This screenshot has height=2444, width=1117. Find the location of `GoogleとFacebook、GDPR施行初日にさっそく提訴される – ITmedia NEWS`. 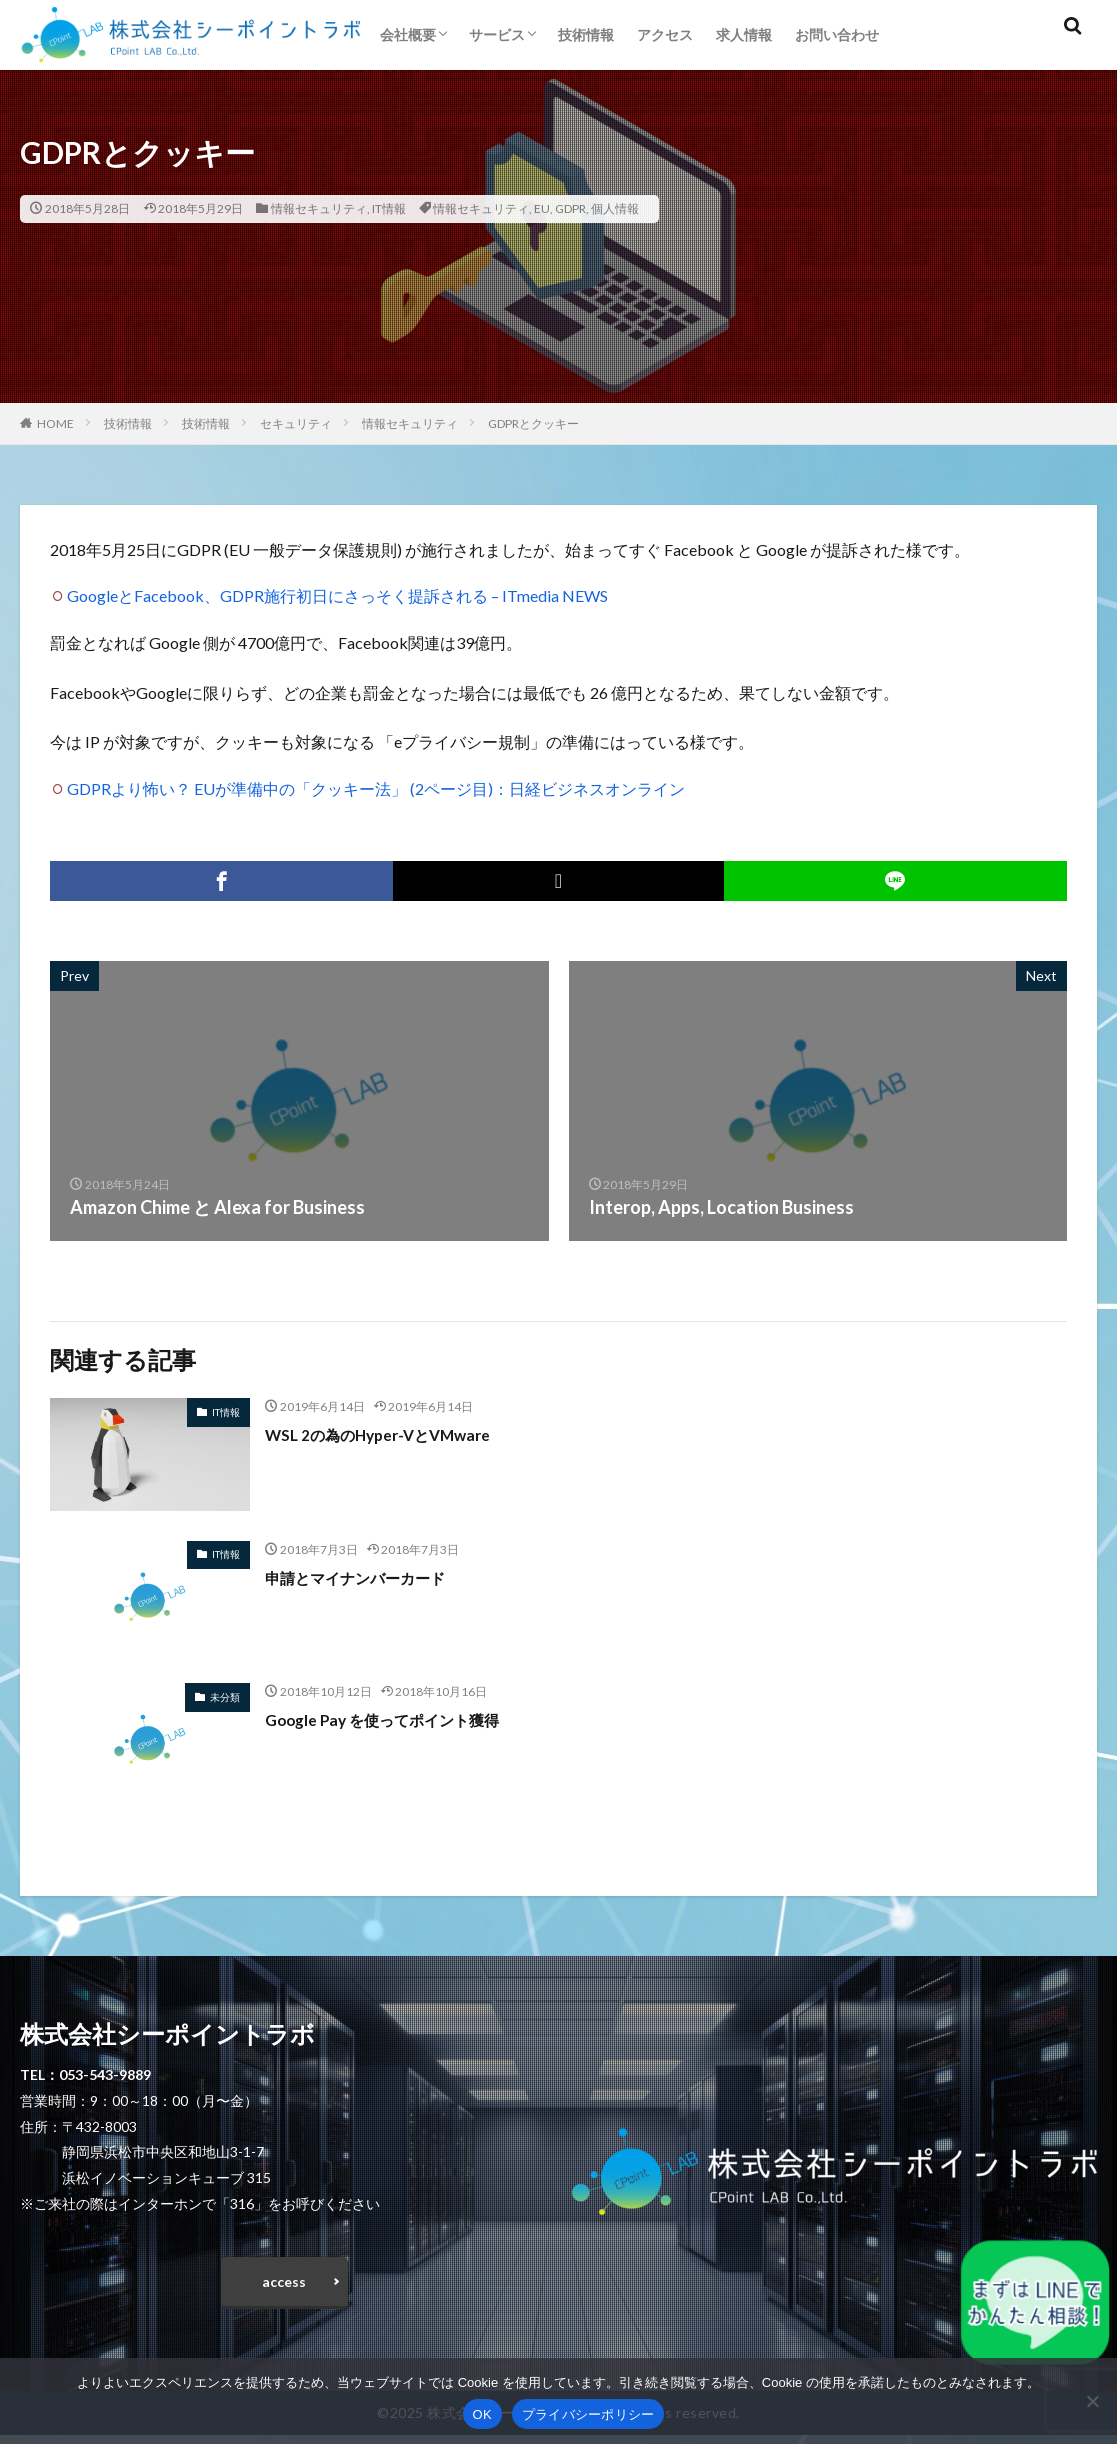

GoogleとFacebook、GDPR施行初日にさっそく提訴される – ITmedia NEWS is located at coordinates (337, 595).